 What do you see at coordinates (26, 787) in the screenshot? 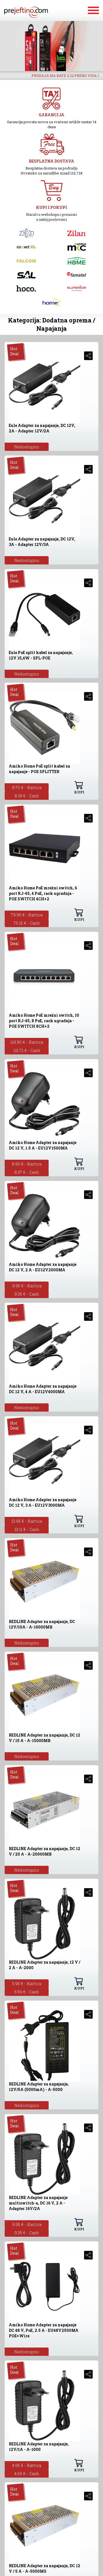
I see `8.70 € - Kartica` at bounding box center [26, 787].